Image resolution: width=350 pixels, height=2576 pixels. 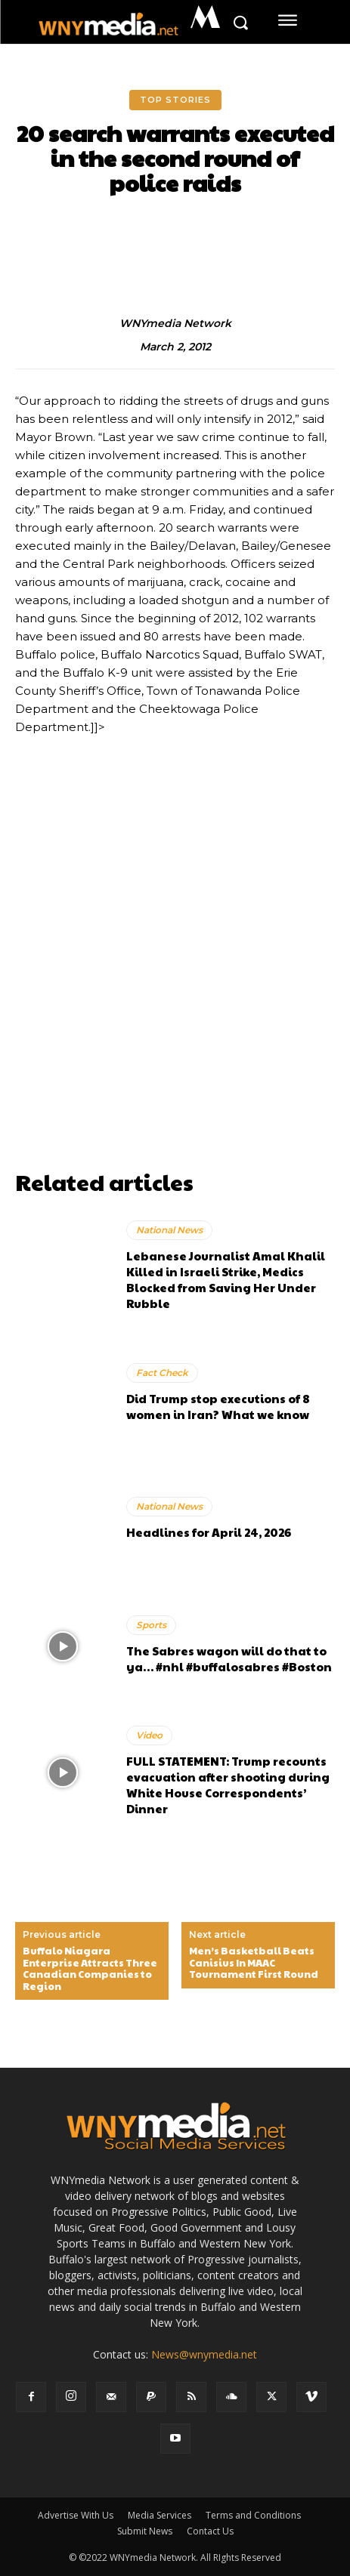 What do you see at coordinates (169, 1230) in the screenshot?
I see `National News` at bounding box center [169, 1230].